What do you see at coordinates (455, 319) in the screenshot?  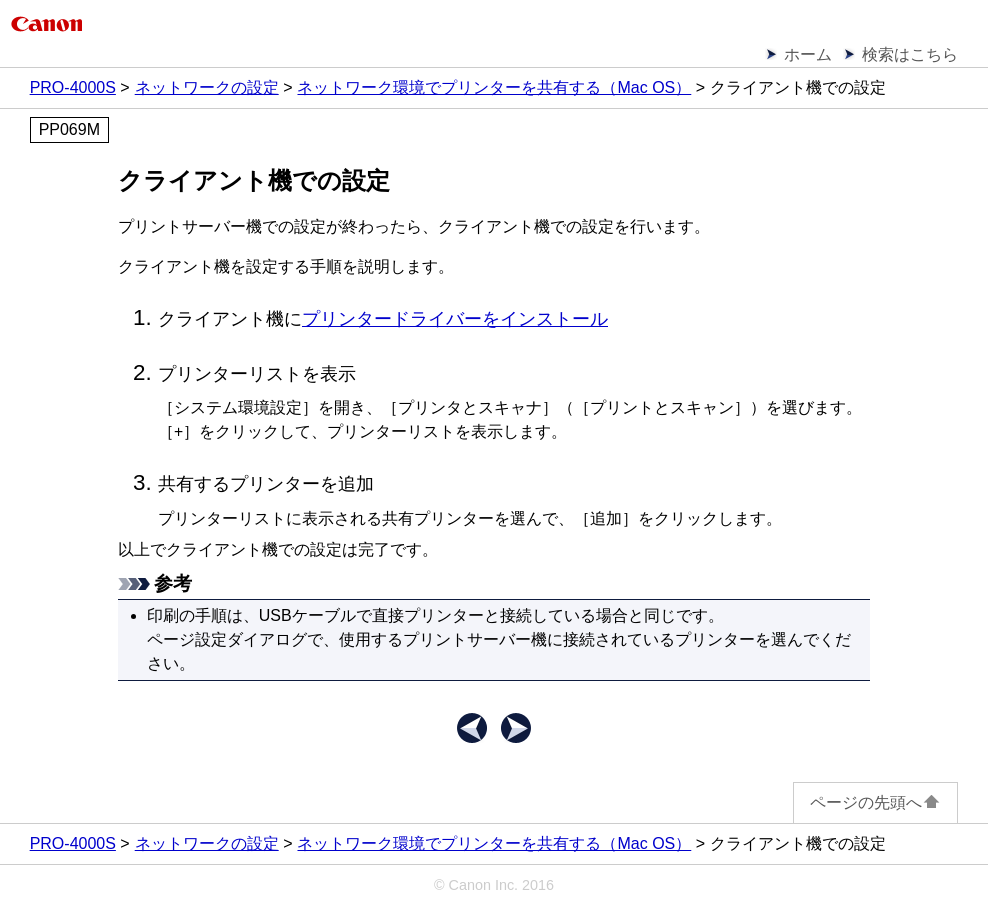 I see `プリンタードライバーをインストール` at bounding box center [455, 319].